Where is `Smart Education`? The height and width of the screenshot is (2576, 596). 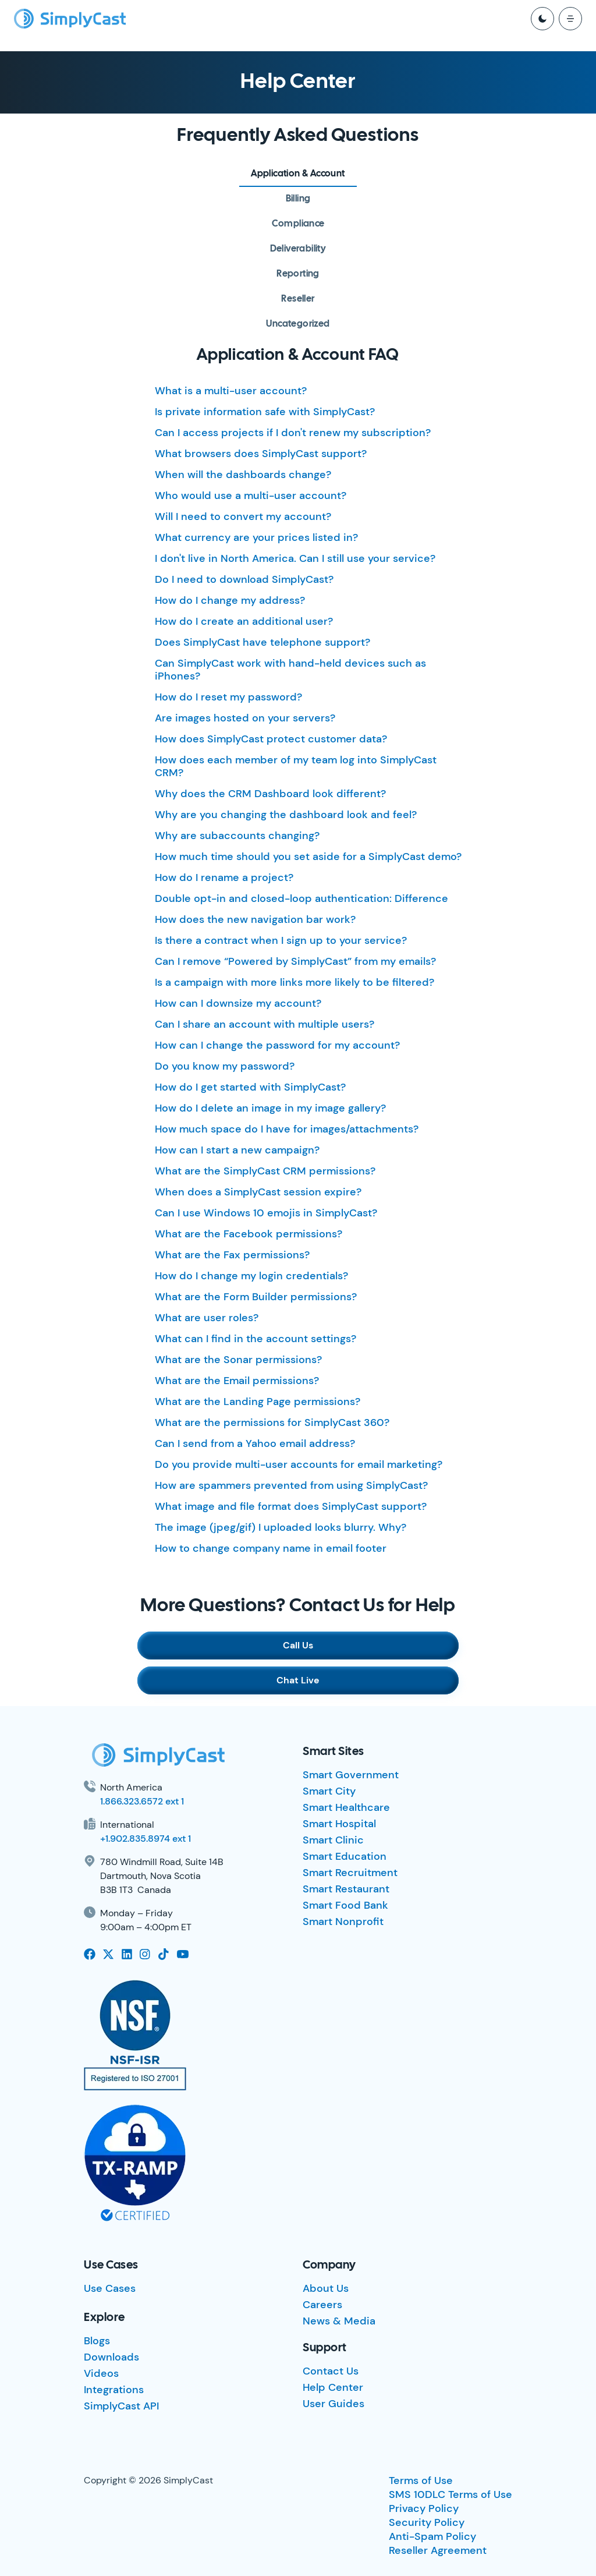 Smart Education is located at coordinates (344, 1856).